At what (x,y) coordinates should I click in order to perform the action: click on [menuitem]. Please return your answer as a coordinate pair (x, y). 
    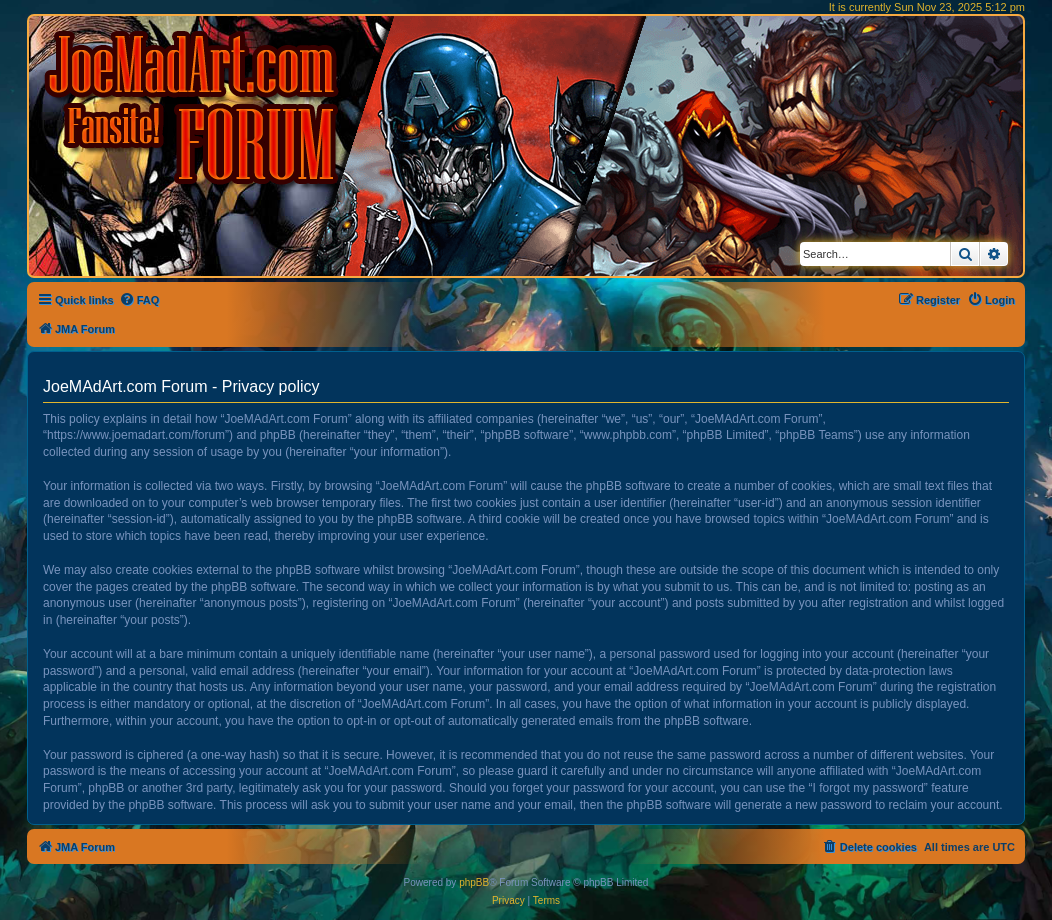
    Looking at the image, I should click on (139, 300).